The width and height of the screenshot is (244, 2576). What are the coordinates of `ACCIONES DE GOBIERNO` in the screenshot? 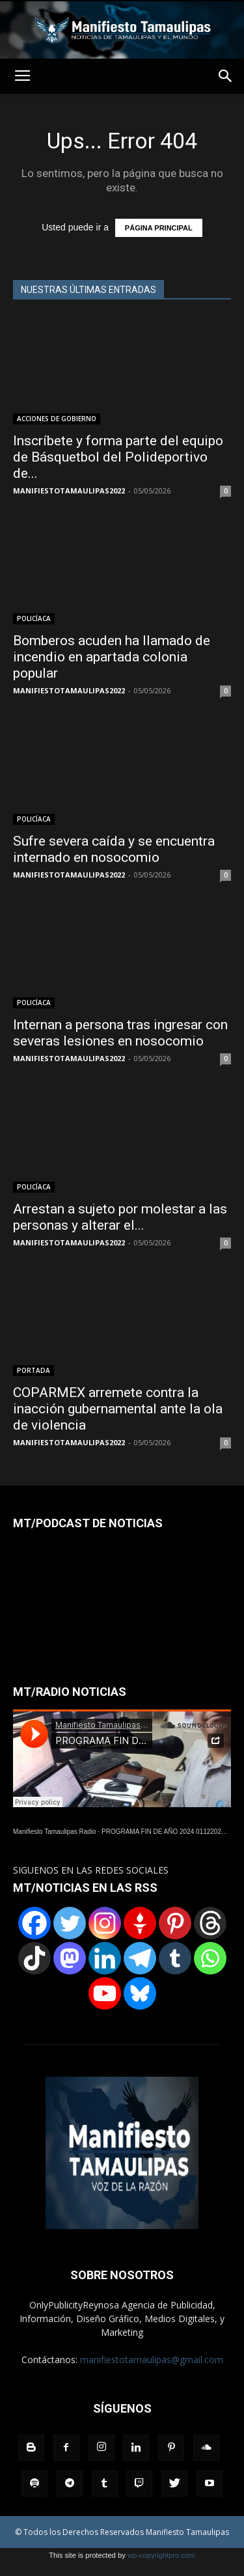 It's located at (56, 418).